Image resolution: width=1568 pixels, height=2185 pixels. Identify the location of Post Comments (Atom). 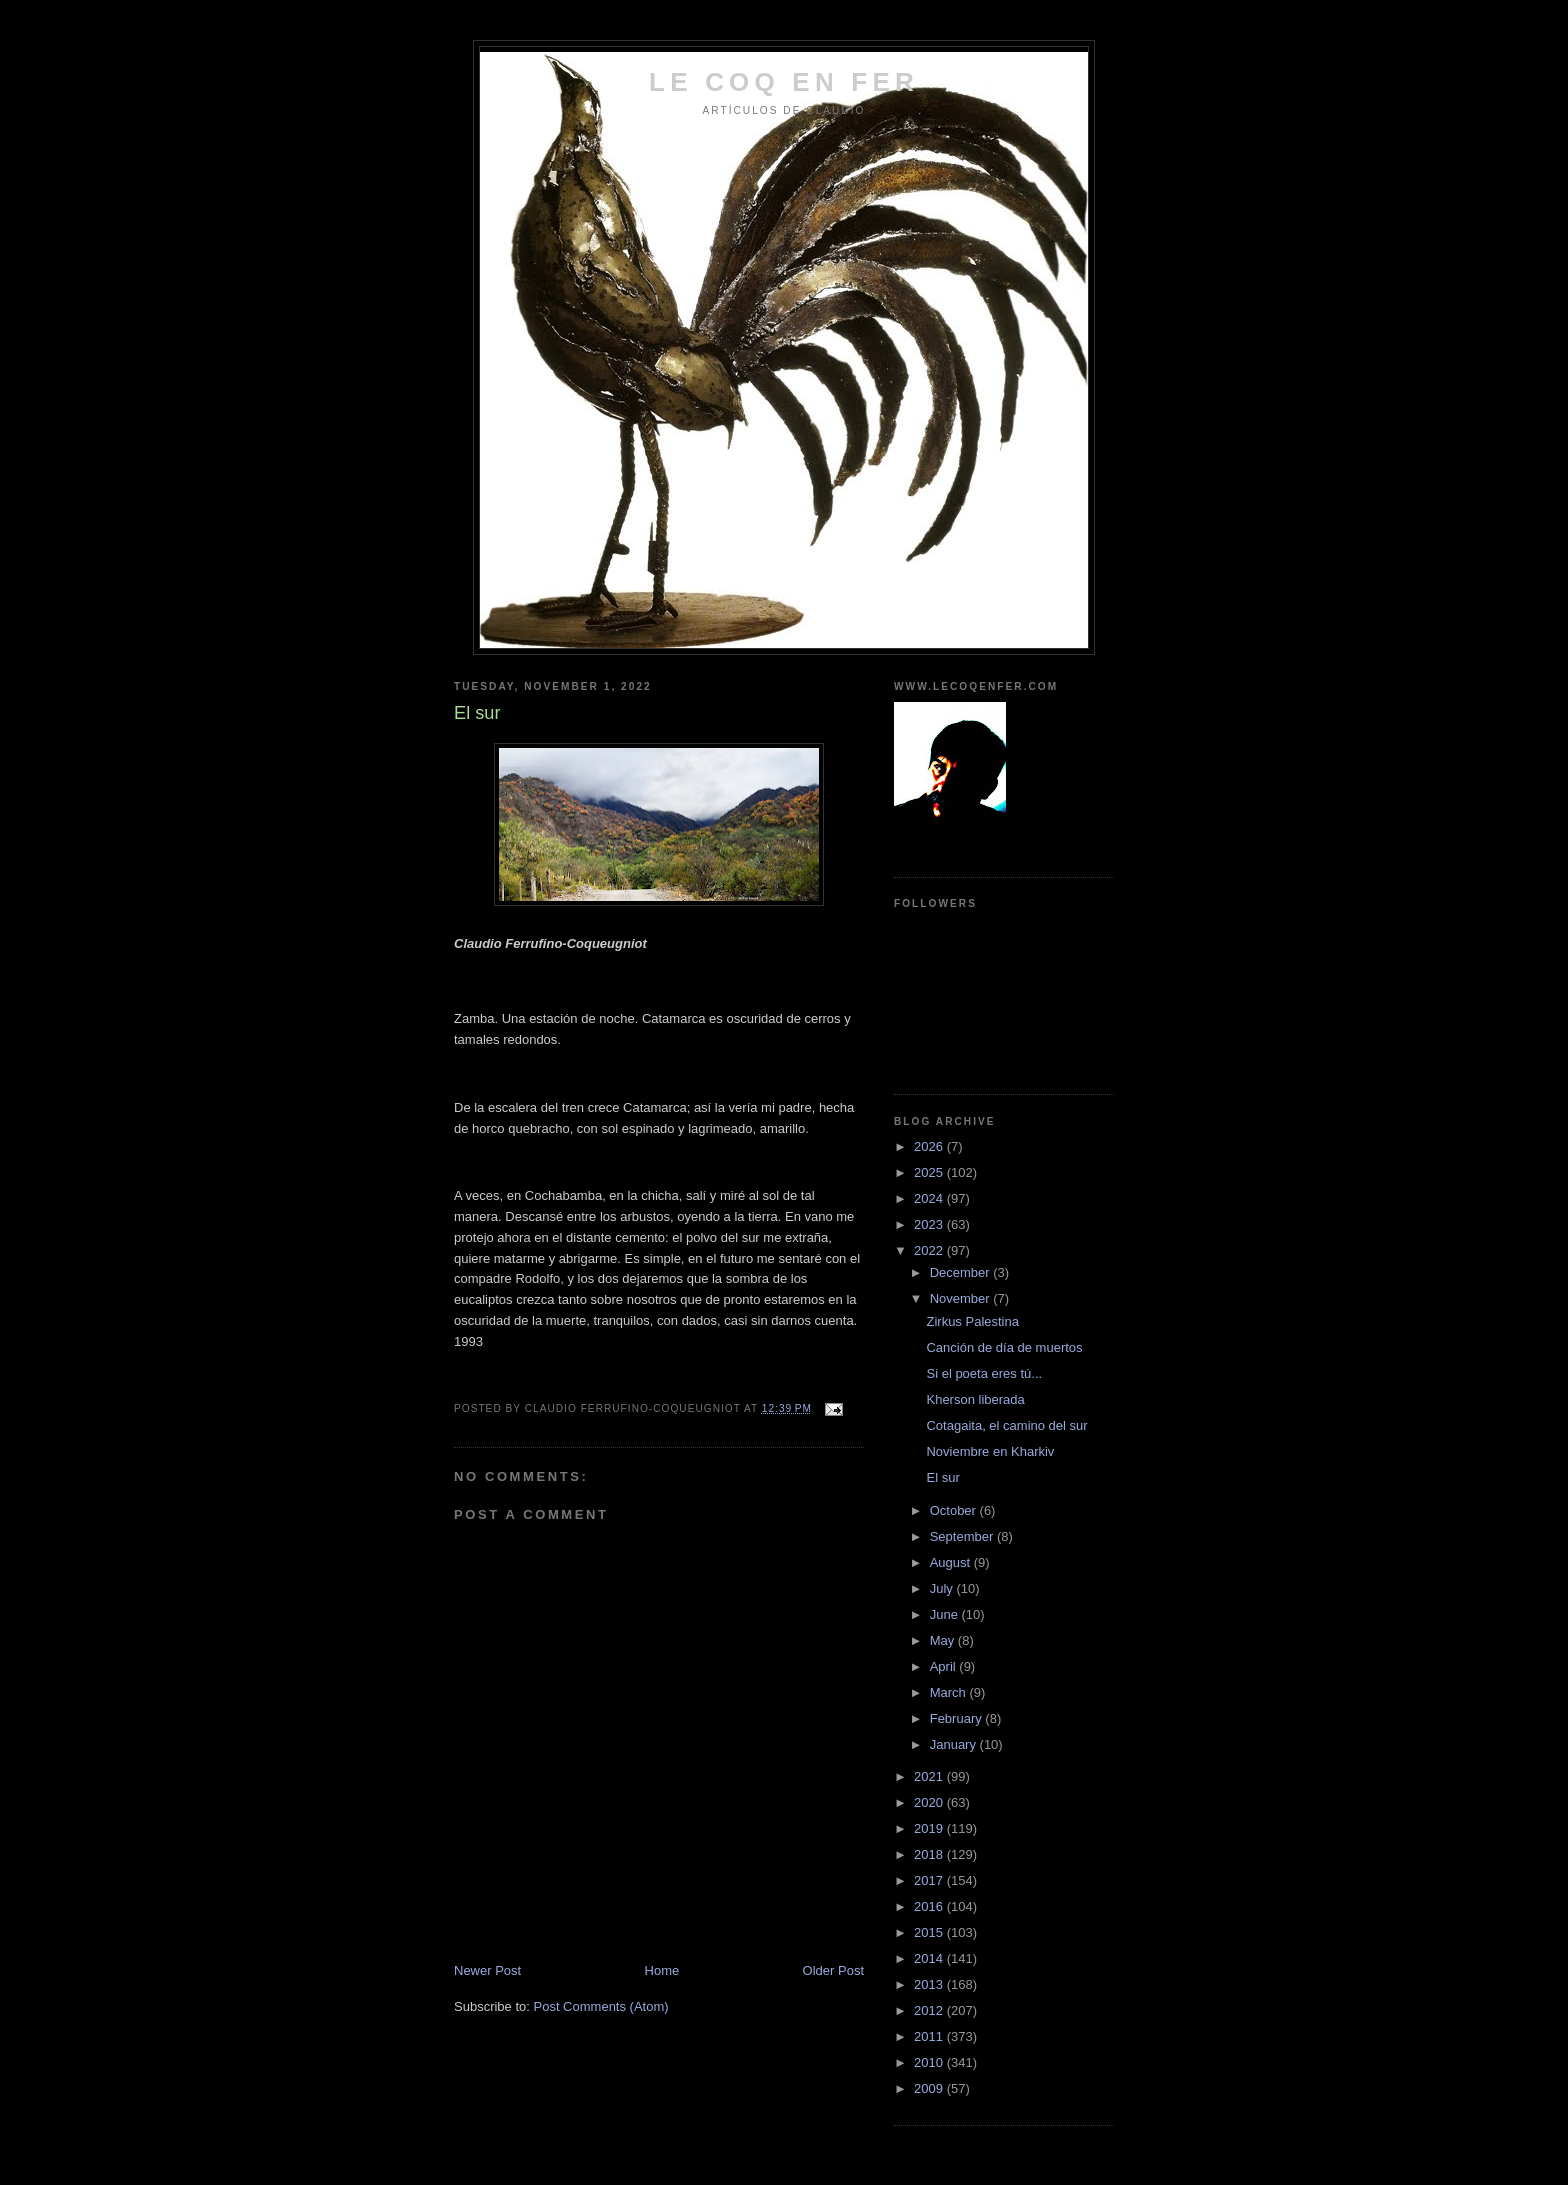
(601, 2006).